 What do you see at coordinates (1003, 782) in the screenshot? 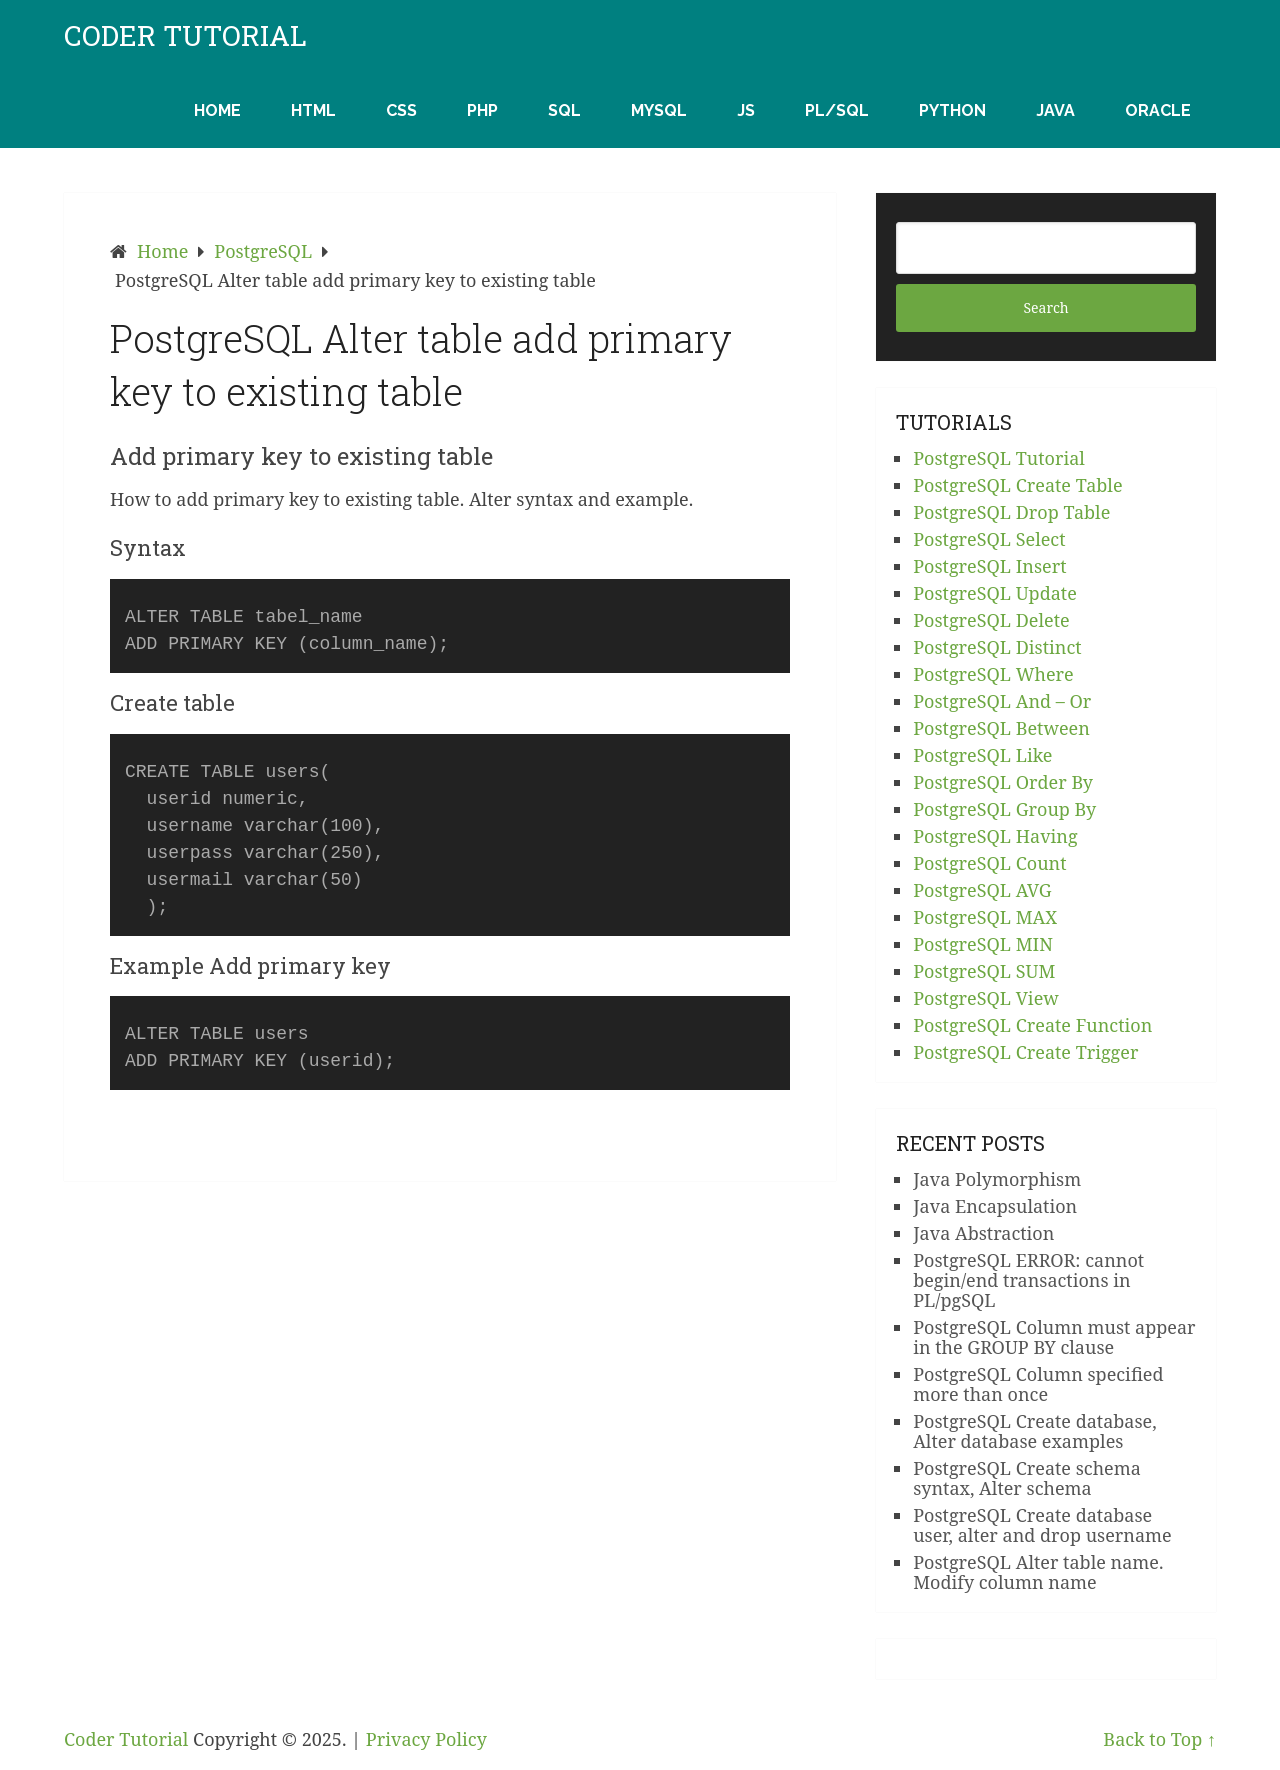
I see `PostgreSQL Order By` at bounding box center [1003, 782].